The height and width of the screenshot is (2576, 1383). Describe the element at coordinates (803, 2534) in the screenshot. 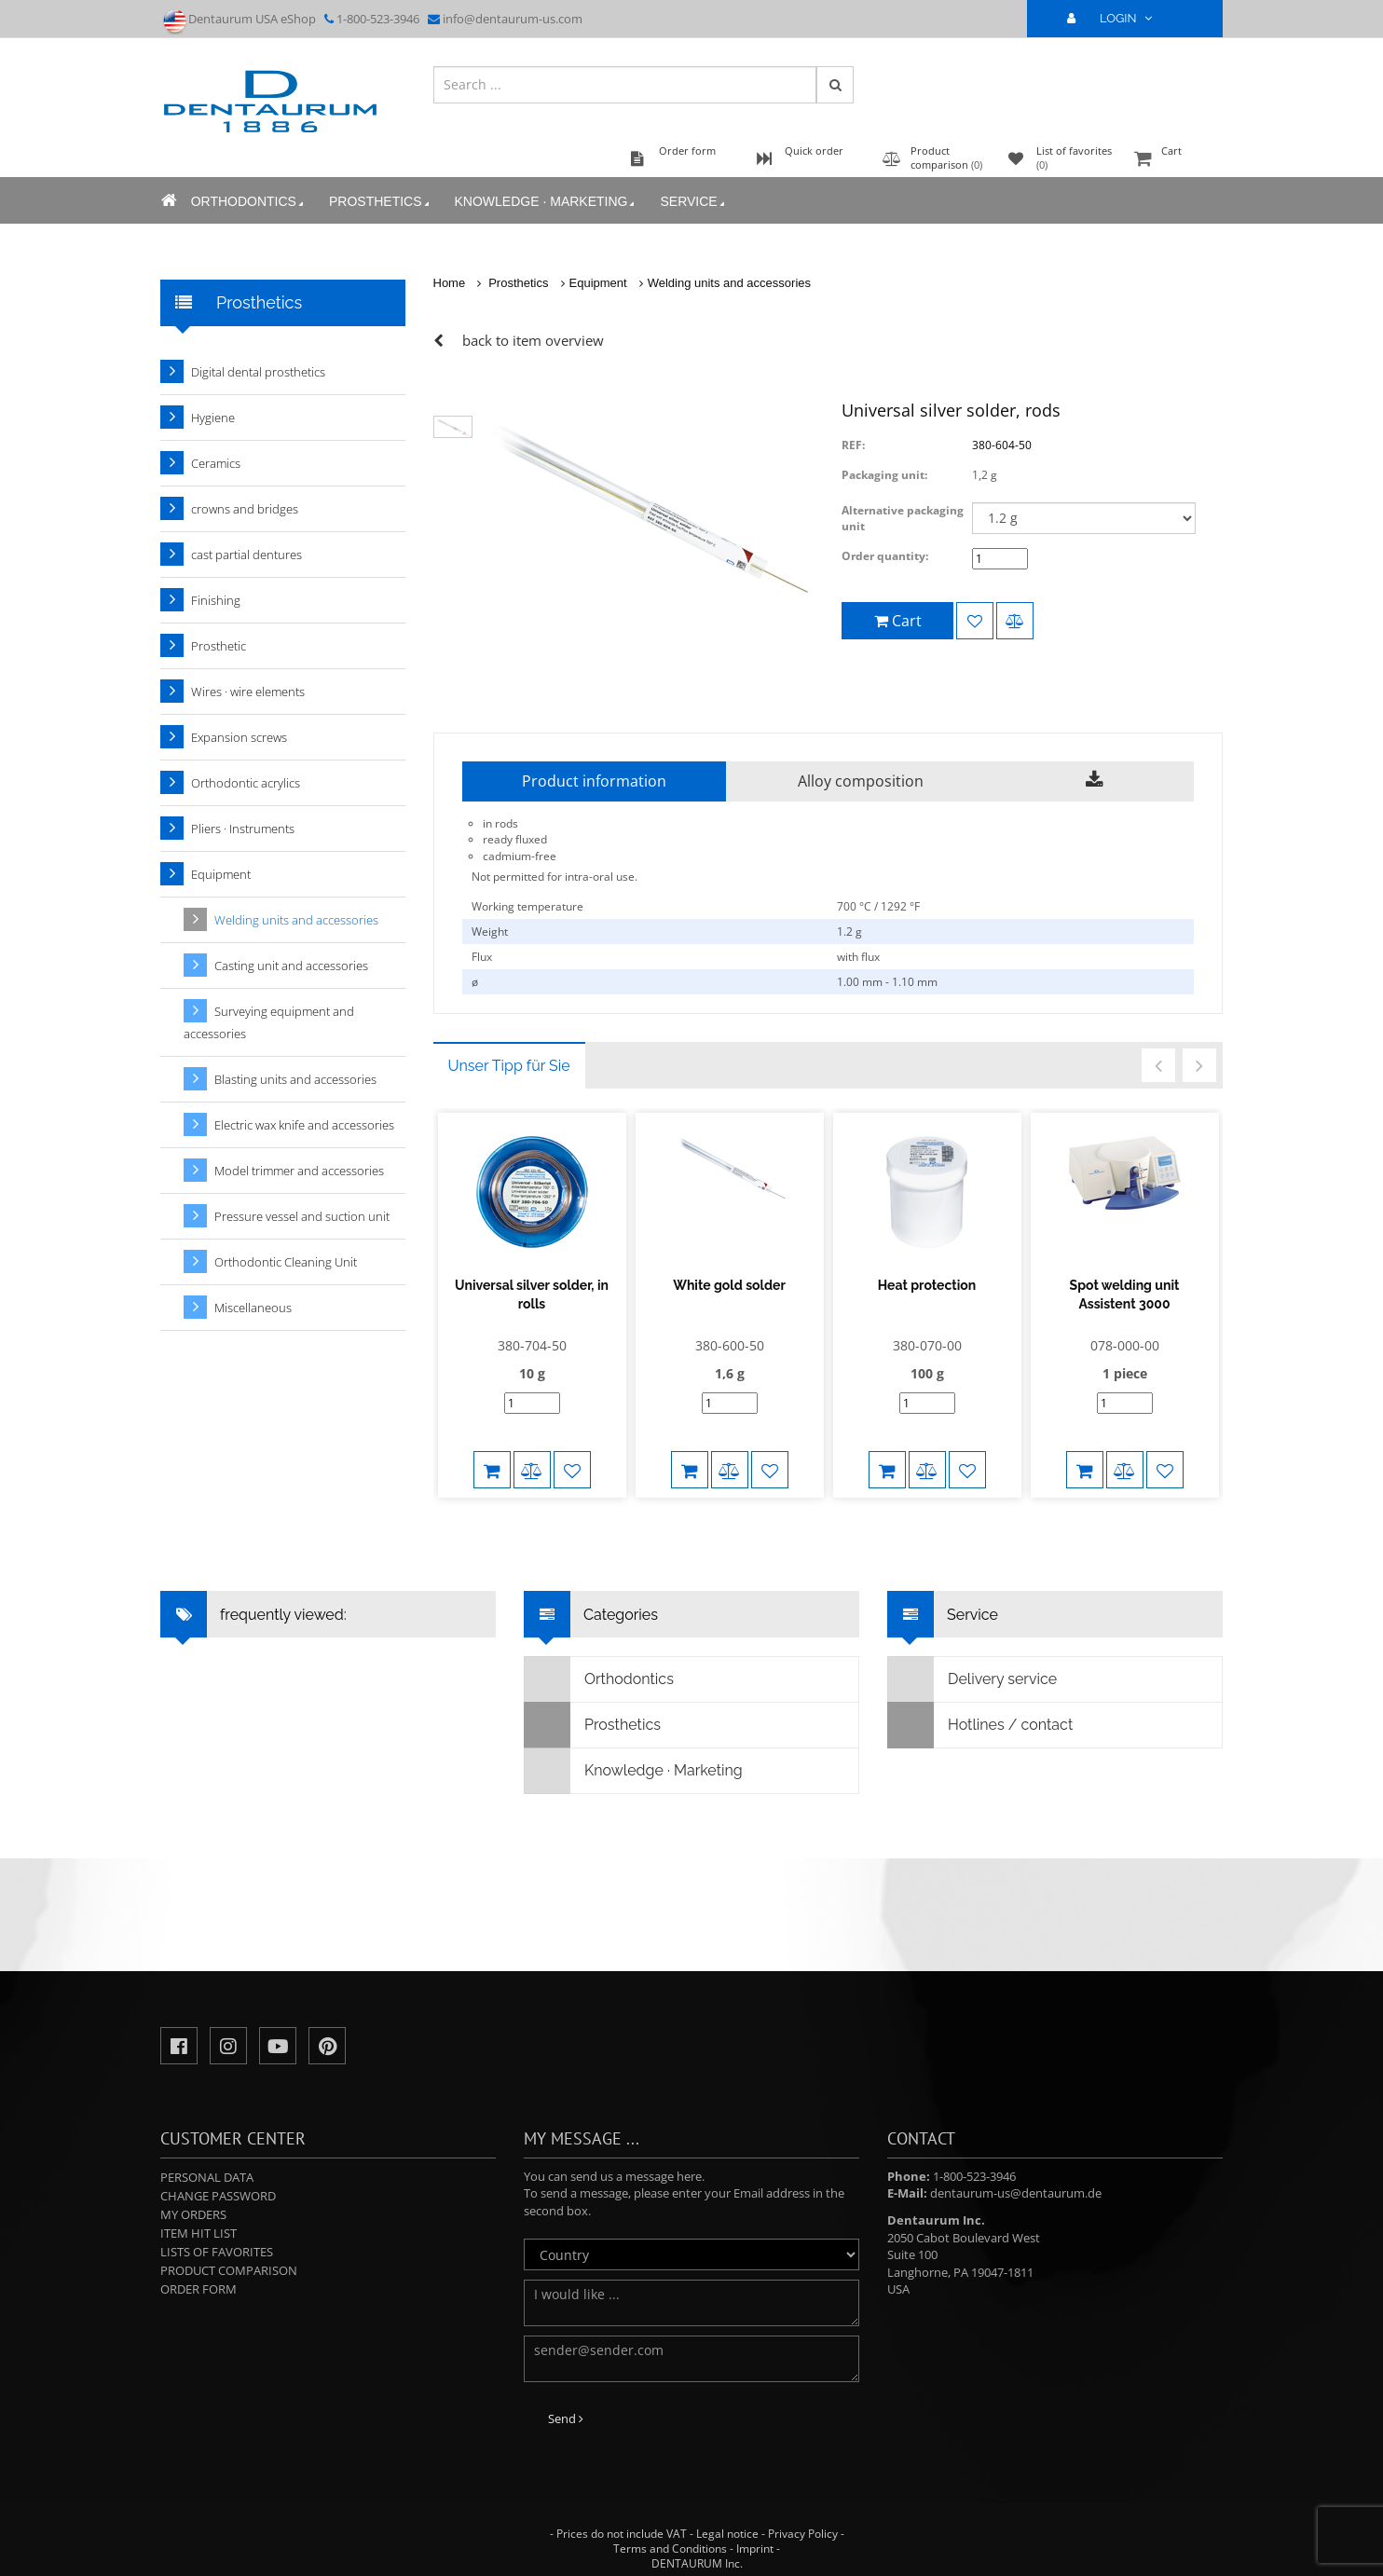

I see `Privacy Policy` at that location.